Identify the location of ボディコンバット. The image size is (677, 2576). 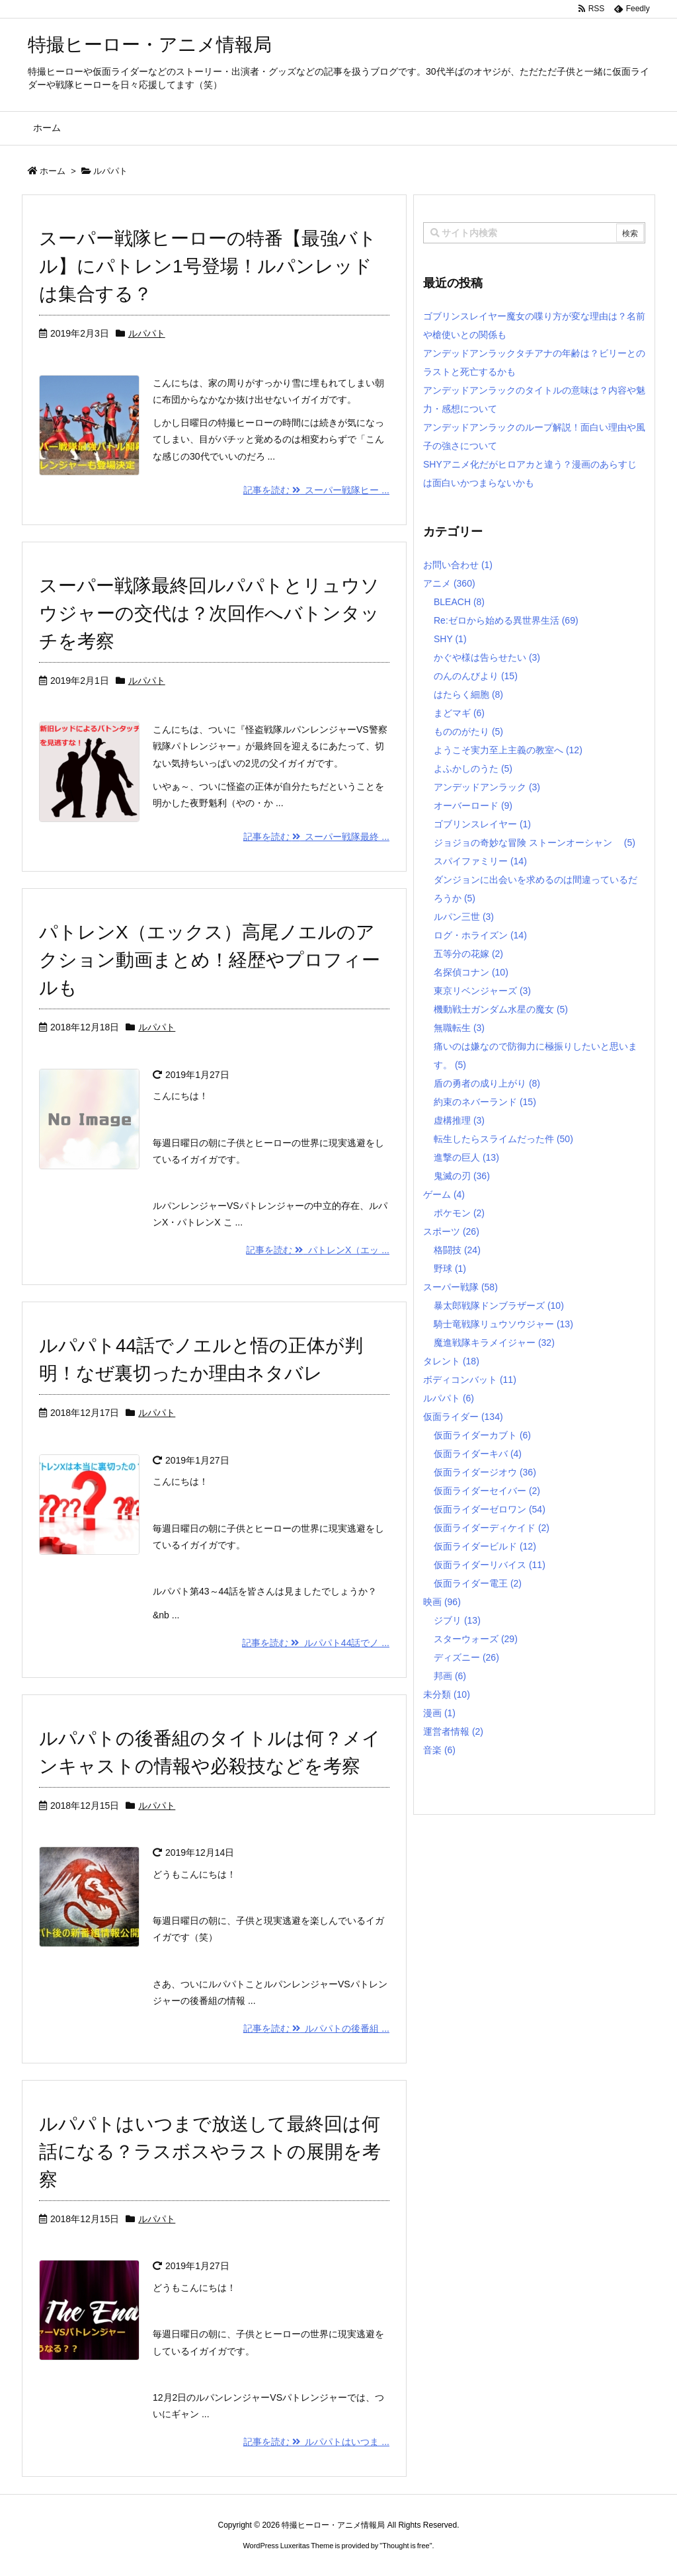
(469, 1379).